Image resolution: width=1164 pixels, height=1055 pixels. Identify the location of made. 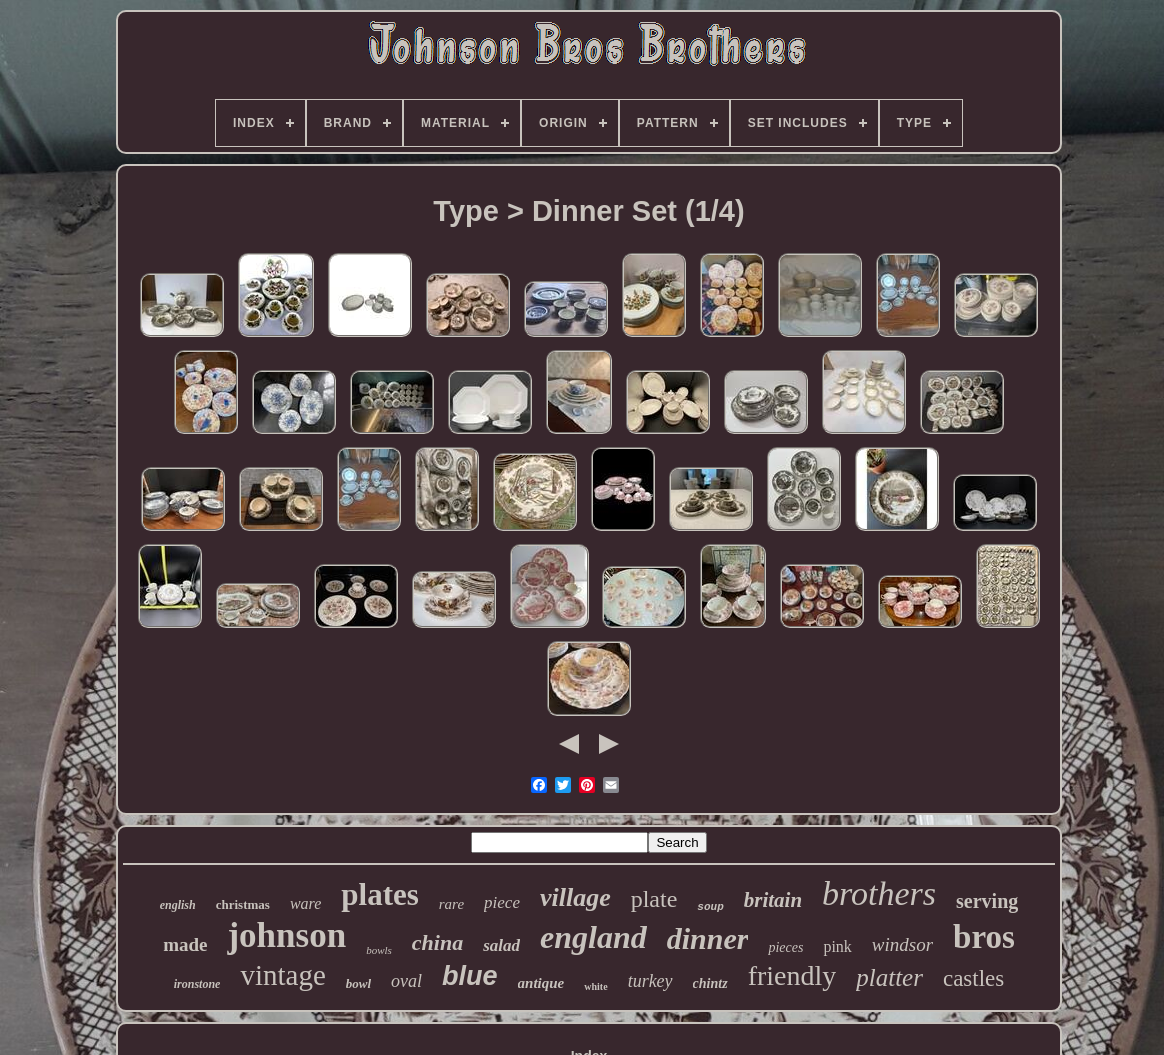
(185, 944).